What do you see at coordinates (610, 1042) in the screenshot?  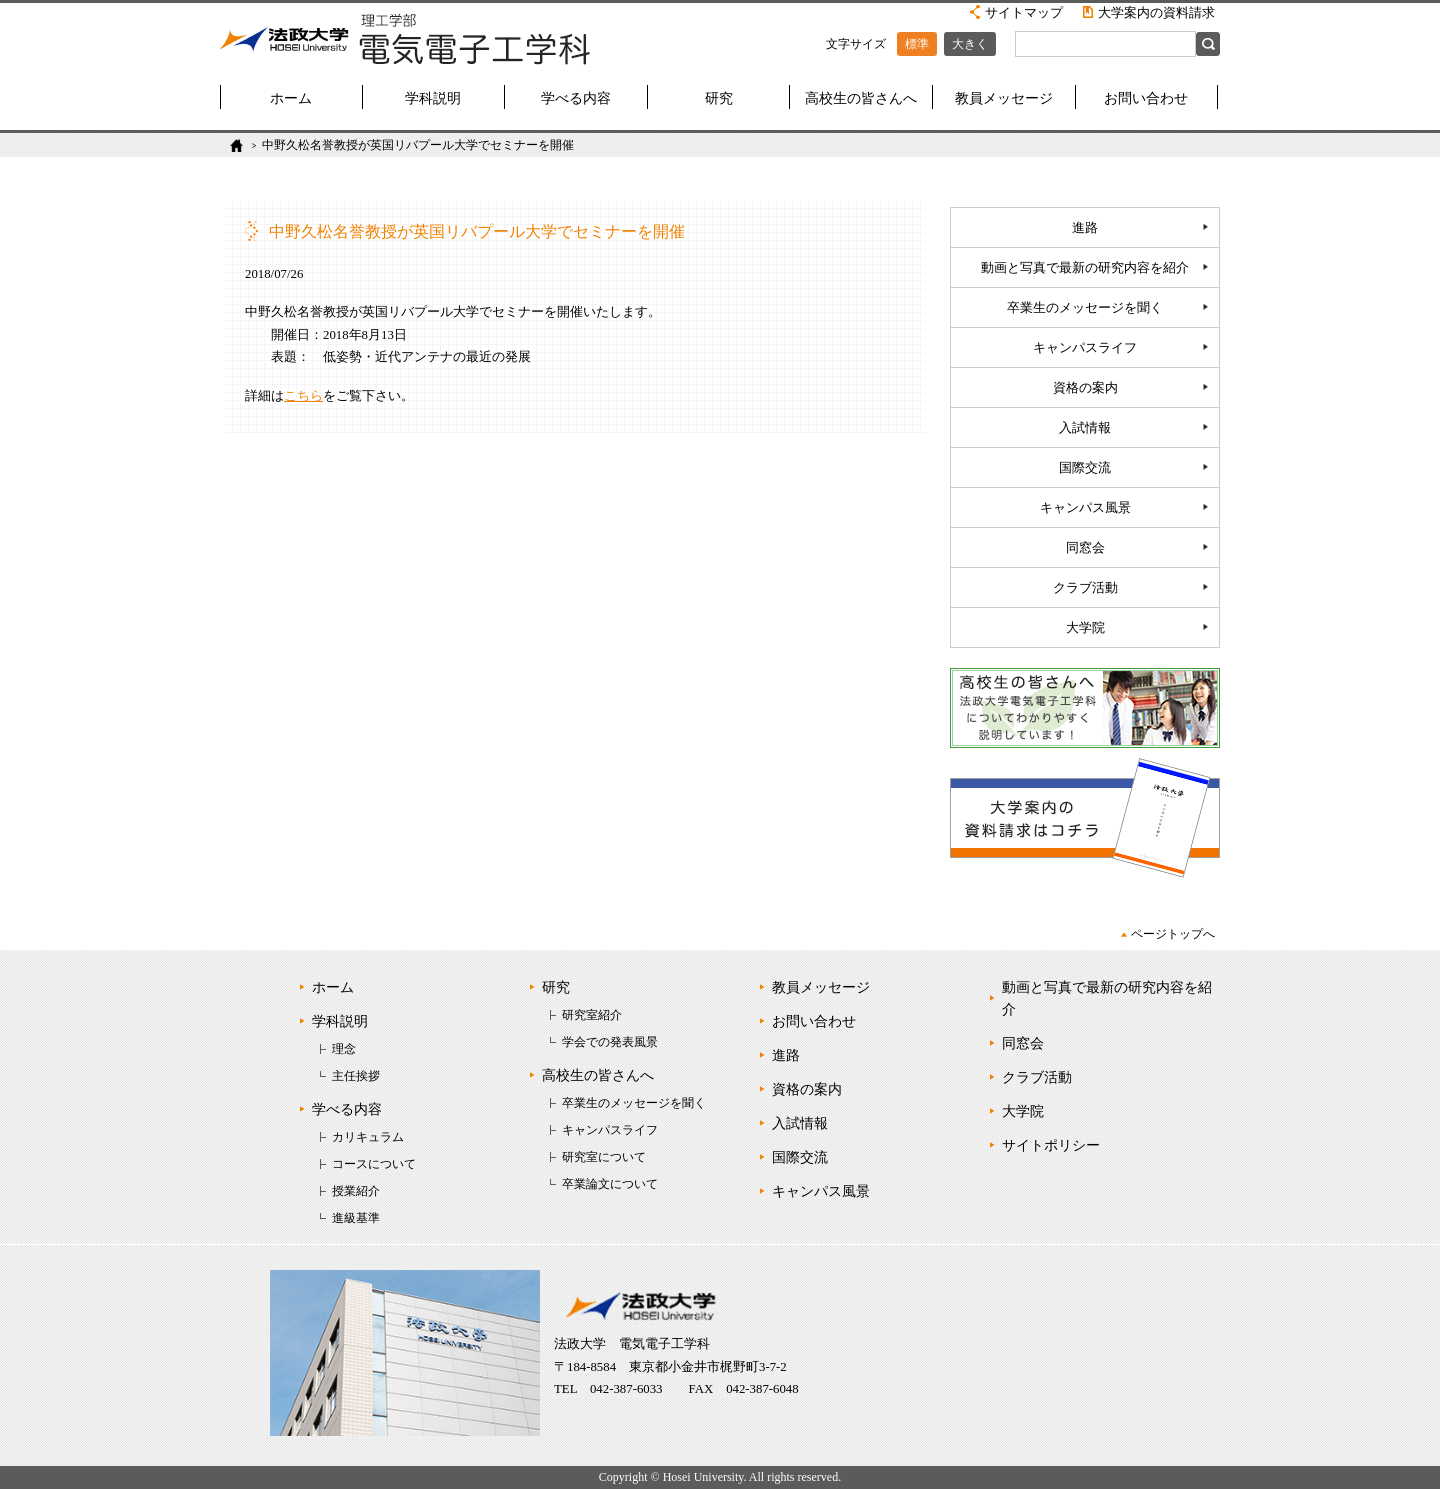 I see `学会での発表風景` at bounding box center [610, 1042].